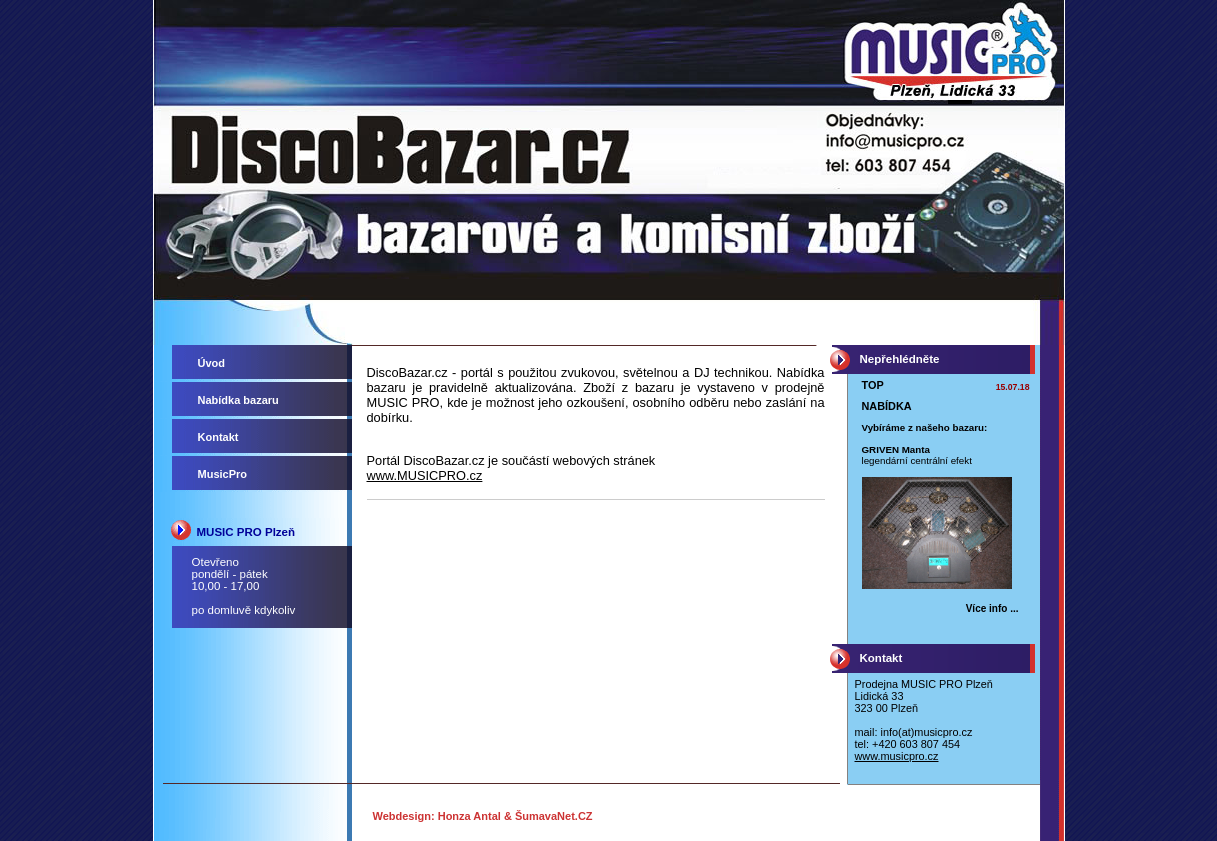 The height and width of the screenshot is (841, 1217). I want to click on Více info ... [TOP NABÍDKA], so click(992, 608).